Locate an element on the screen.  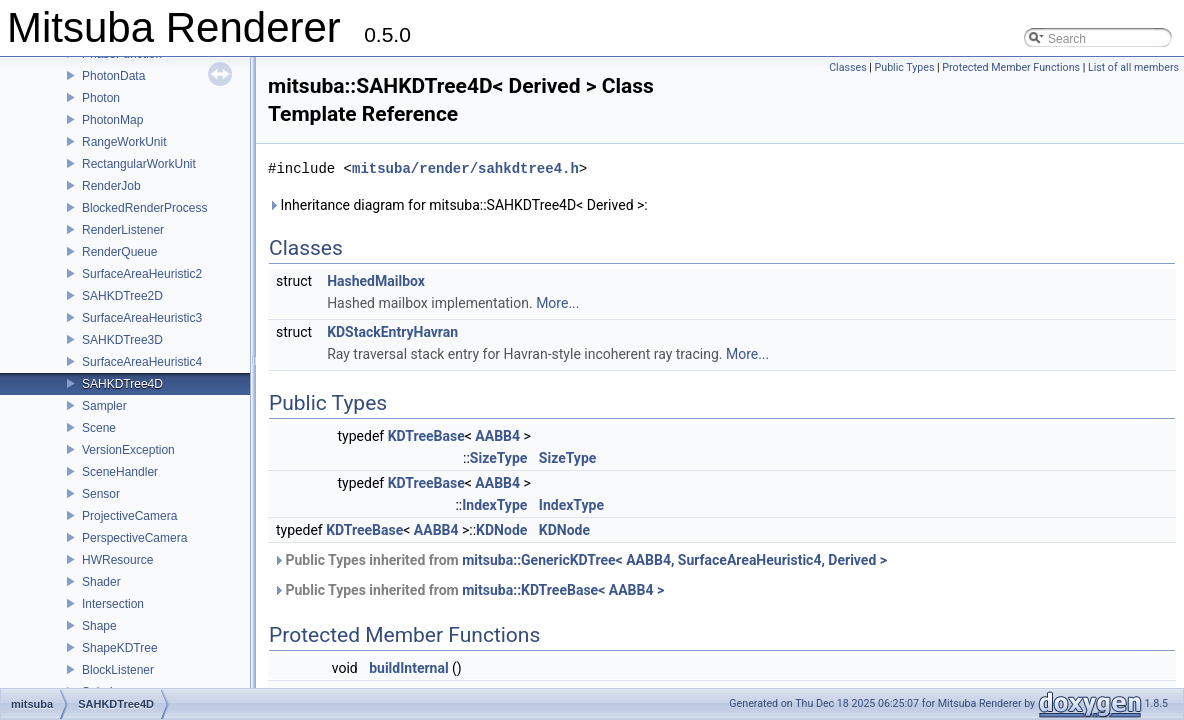
ShapeKDTree is located at coordinates (120, 648).